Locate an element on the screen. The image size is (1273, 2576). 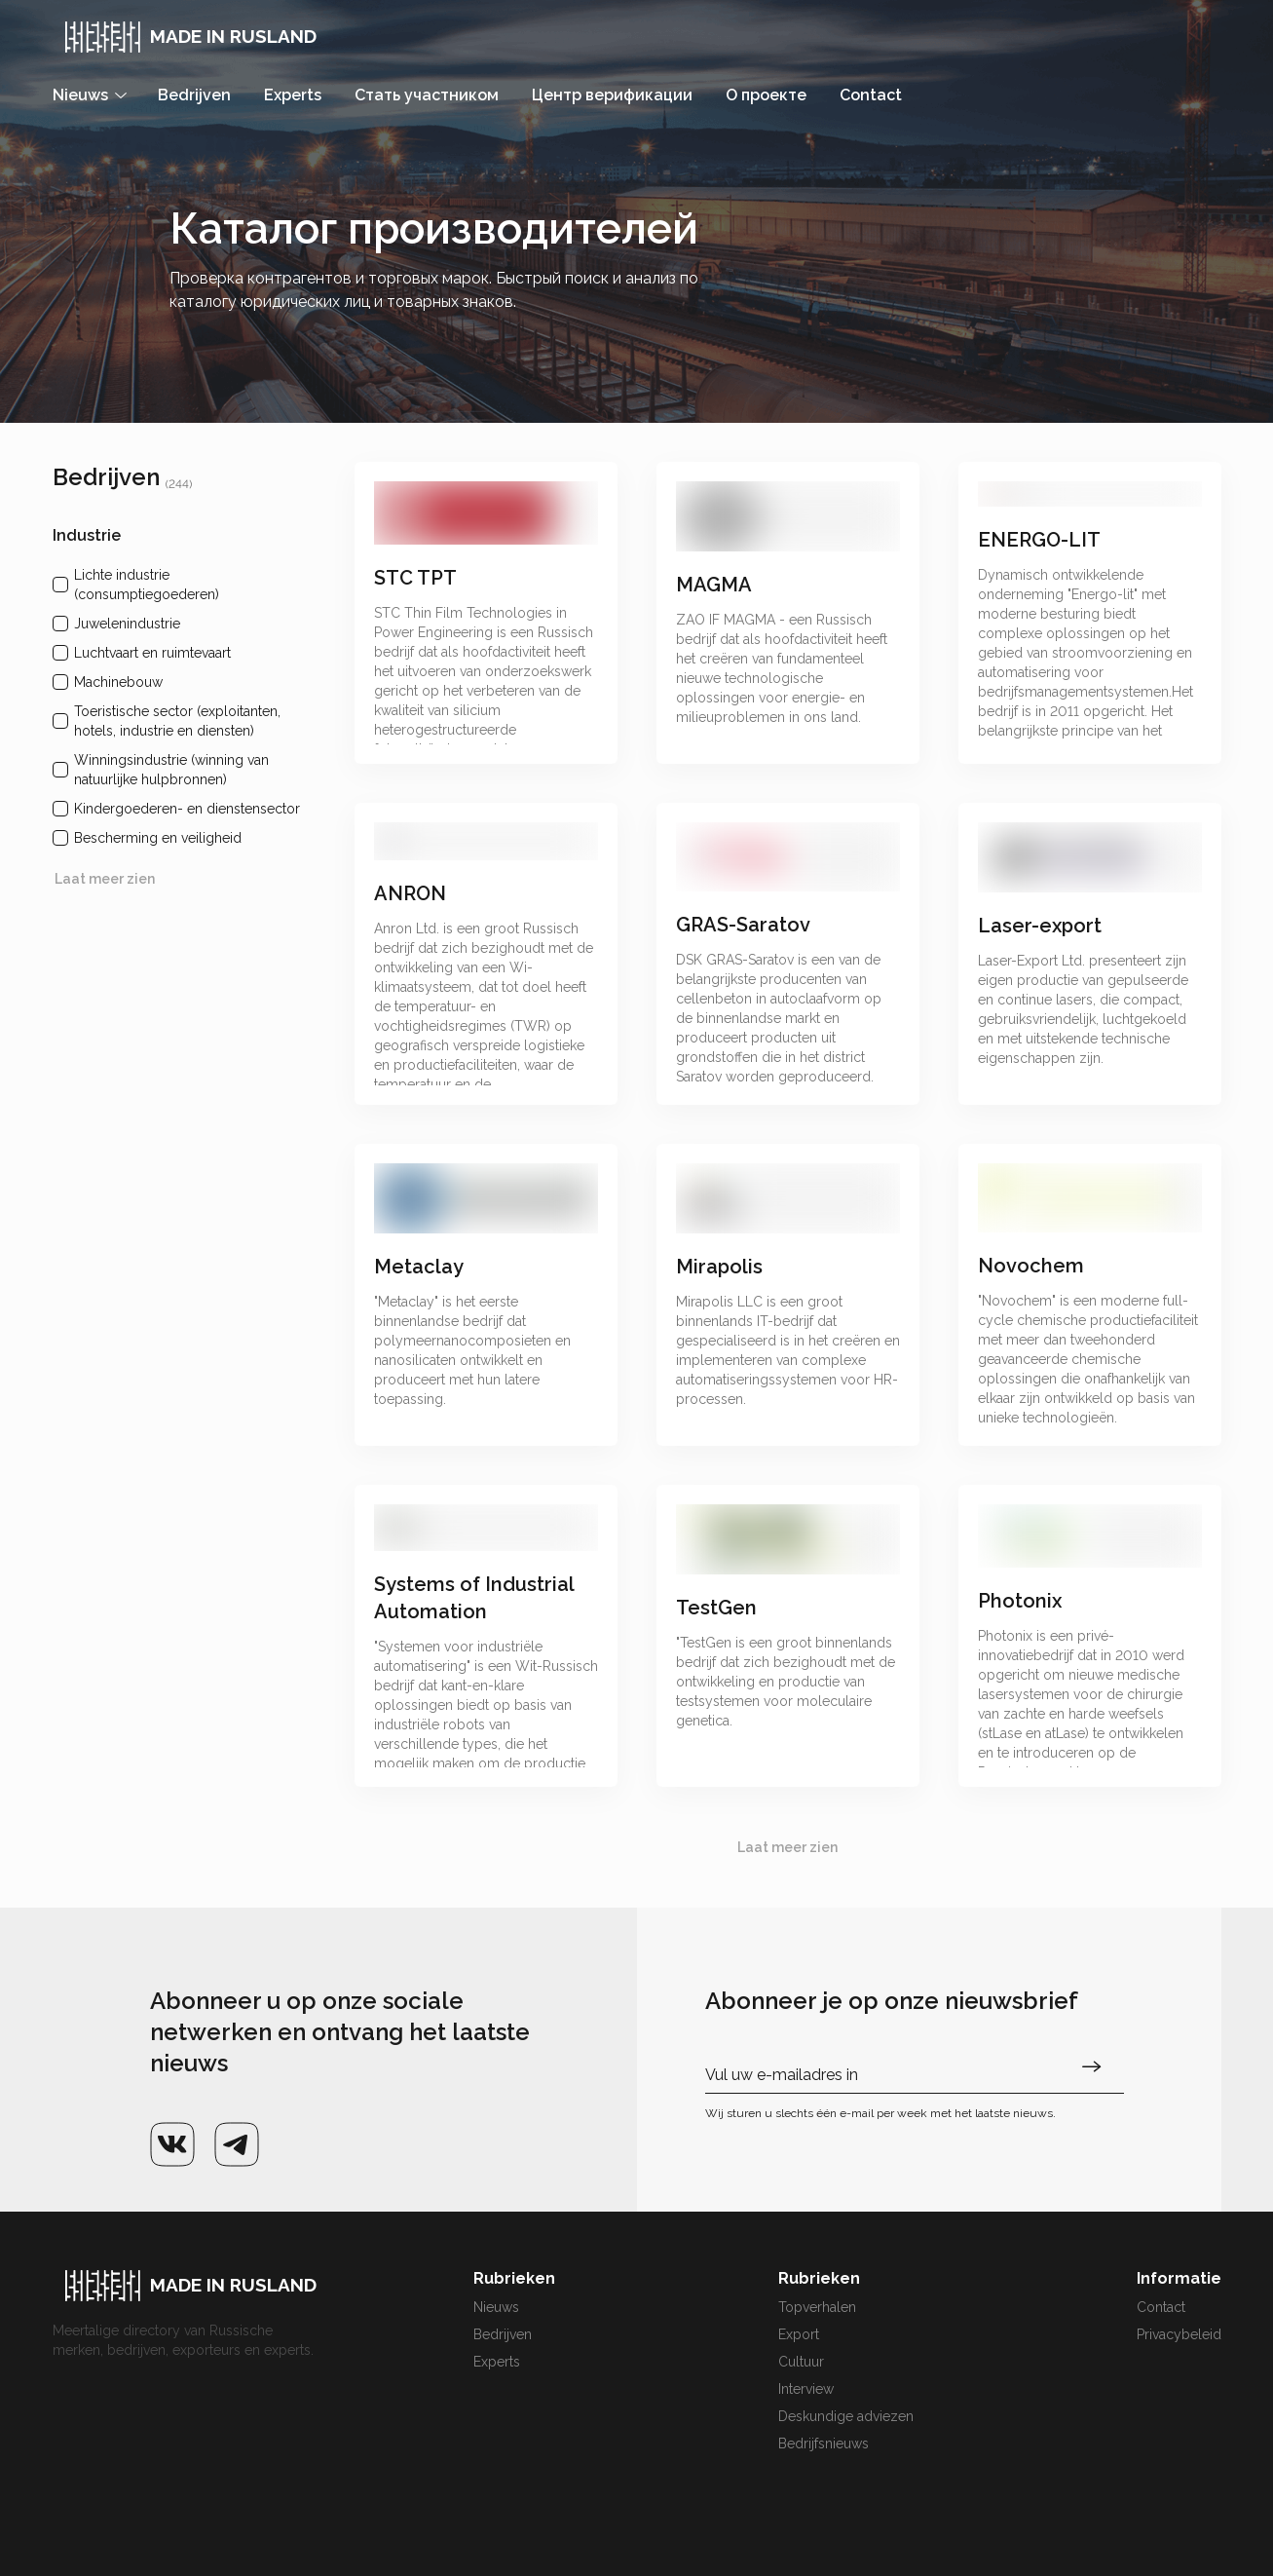
Laat meer zien is located at coordinates (105, 879).